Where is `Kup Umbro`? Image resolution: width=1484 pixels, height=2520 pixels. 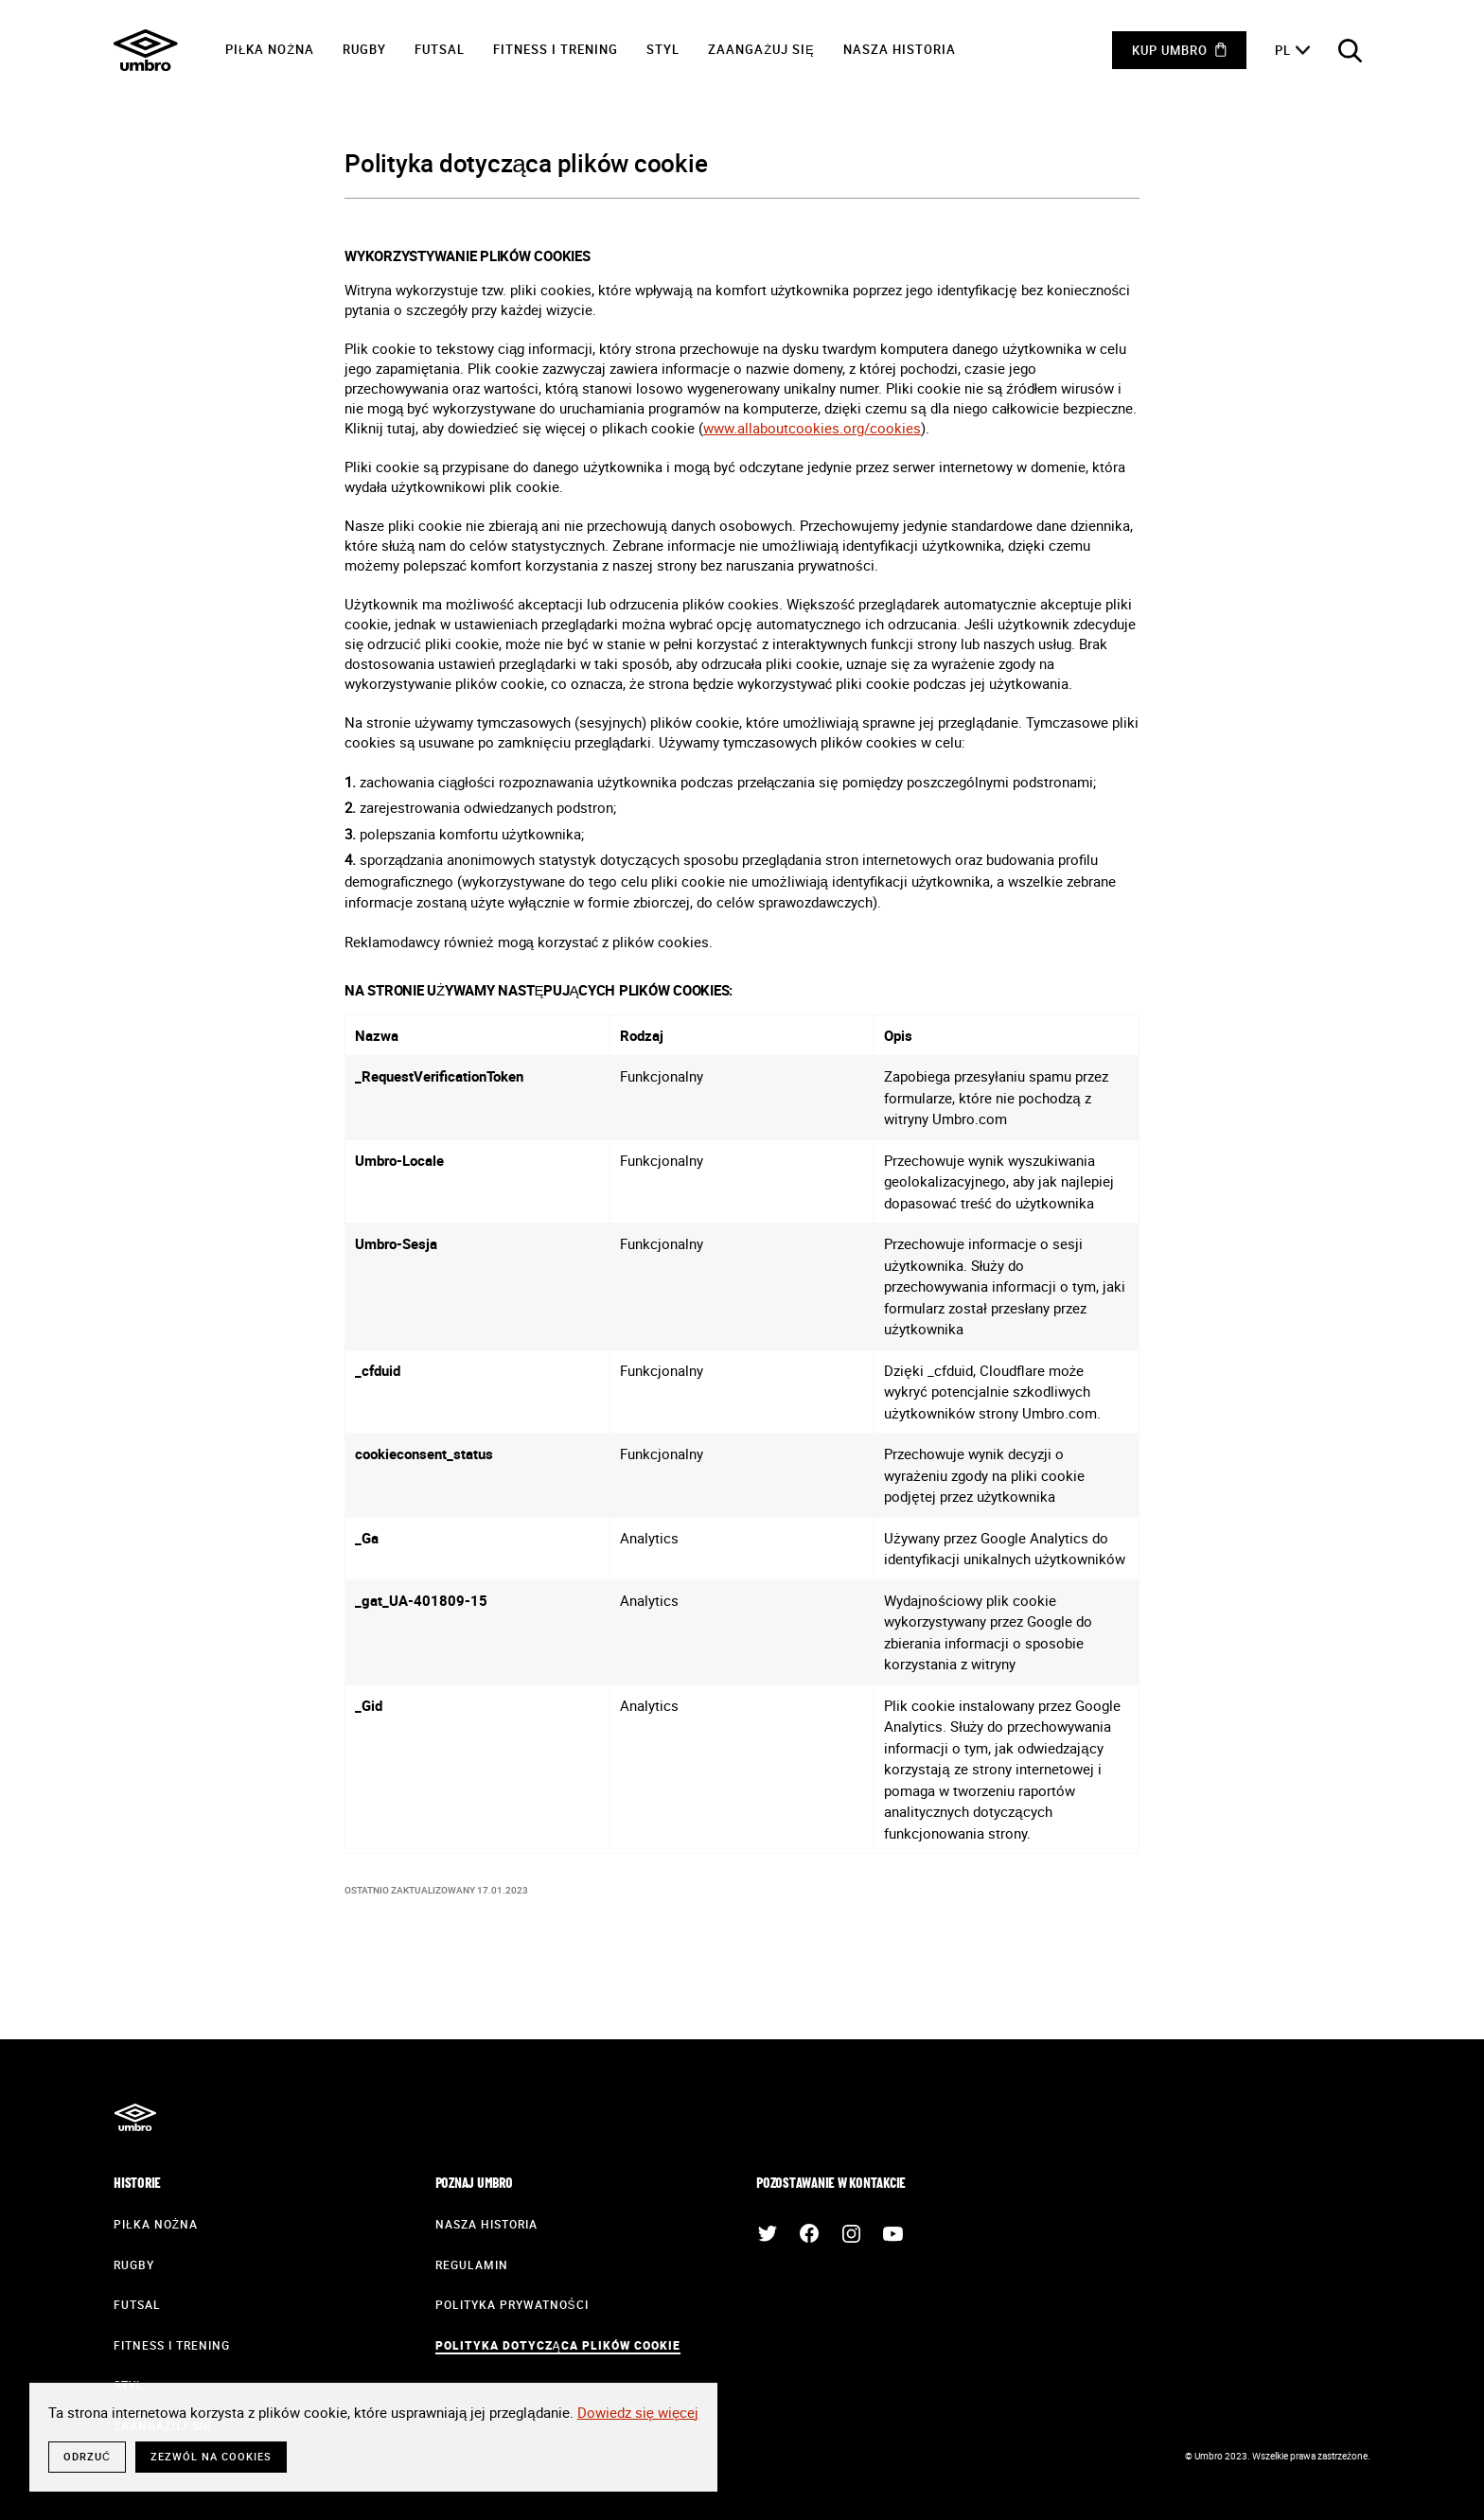
Kup Umbro is located at coordinates (1170, 50).